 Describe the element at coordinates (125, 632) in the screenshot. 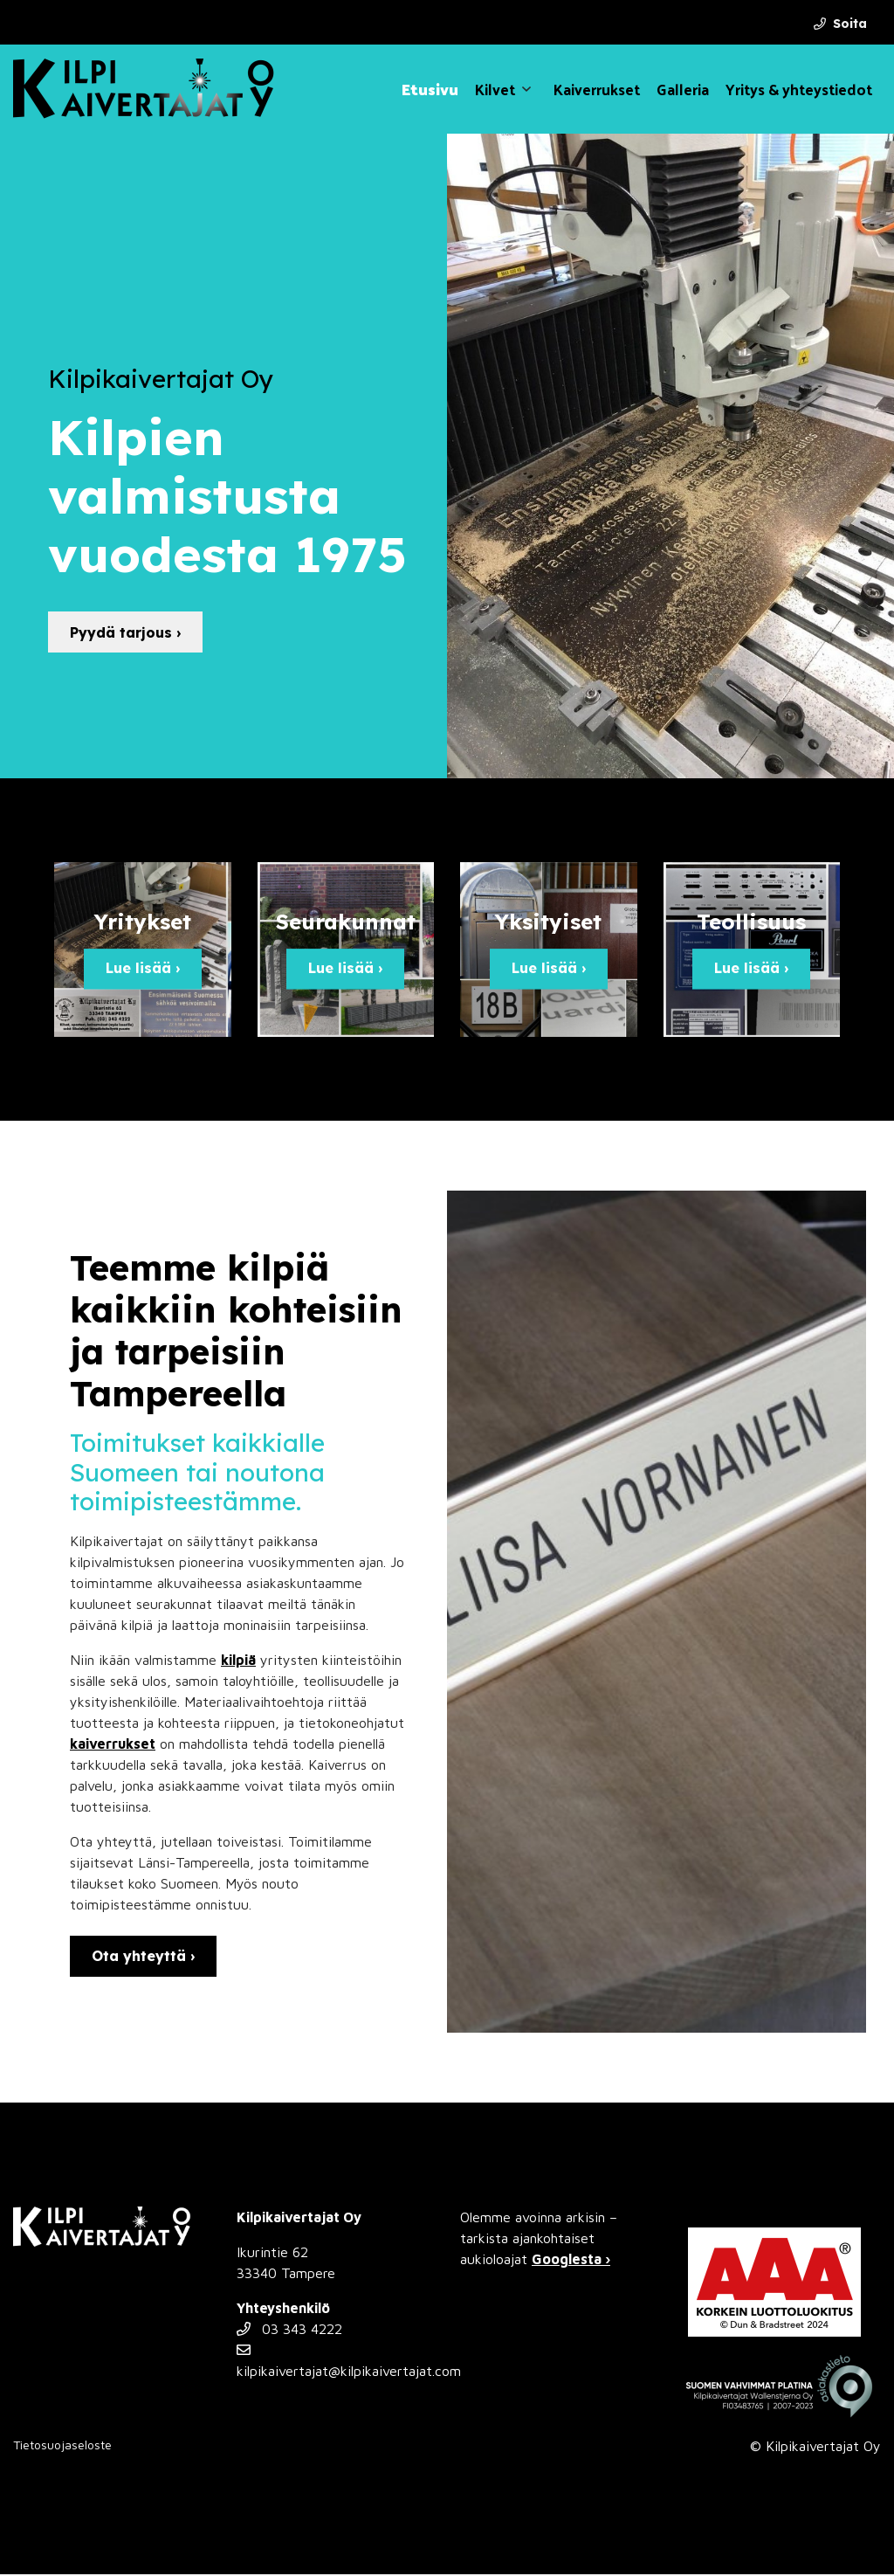

I see `Pyydä tarjous ›` at that location.